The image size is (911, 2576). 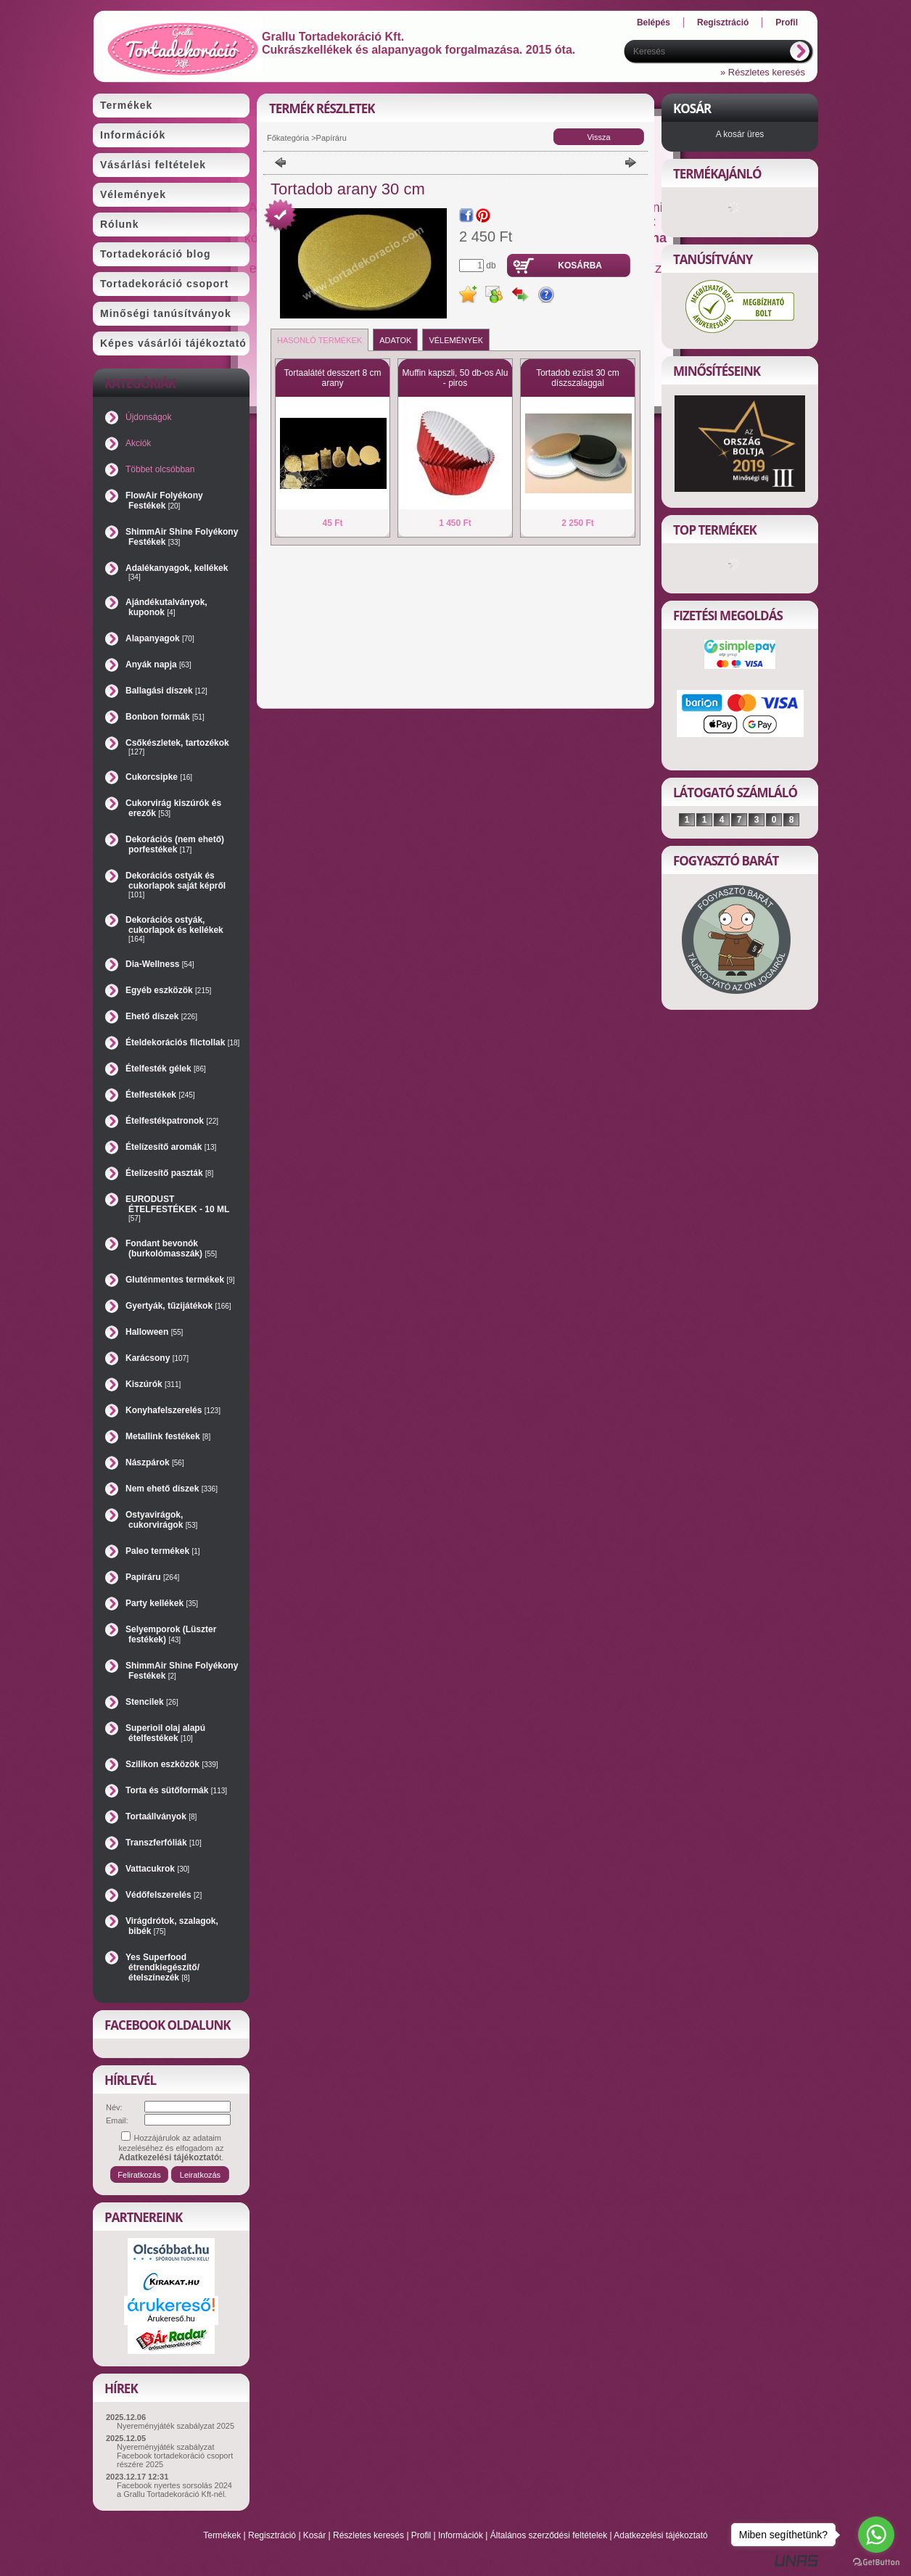 I want to click on Csőkészletek, tartozékok, so click(x=177, y=747).